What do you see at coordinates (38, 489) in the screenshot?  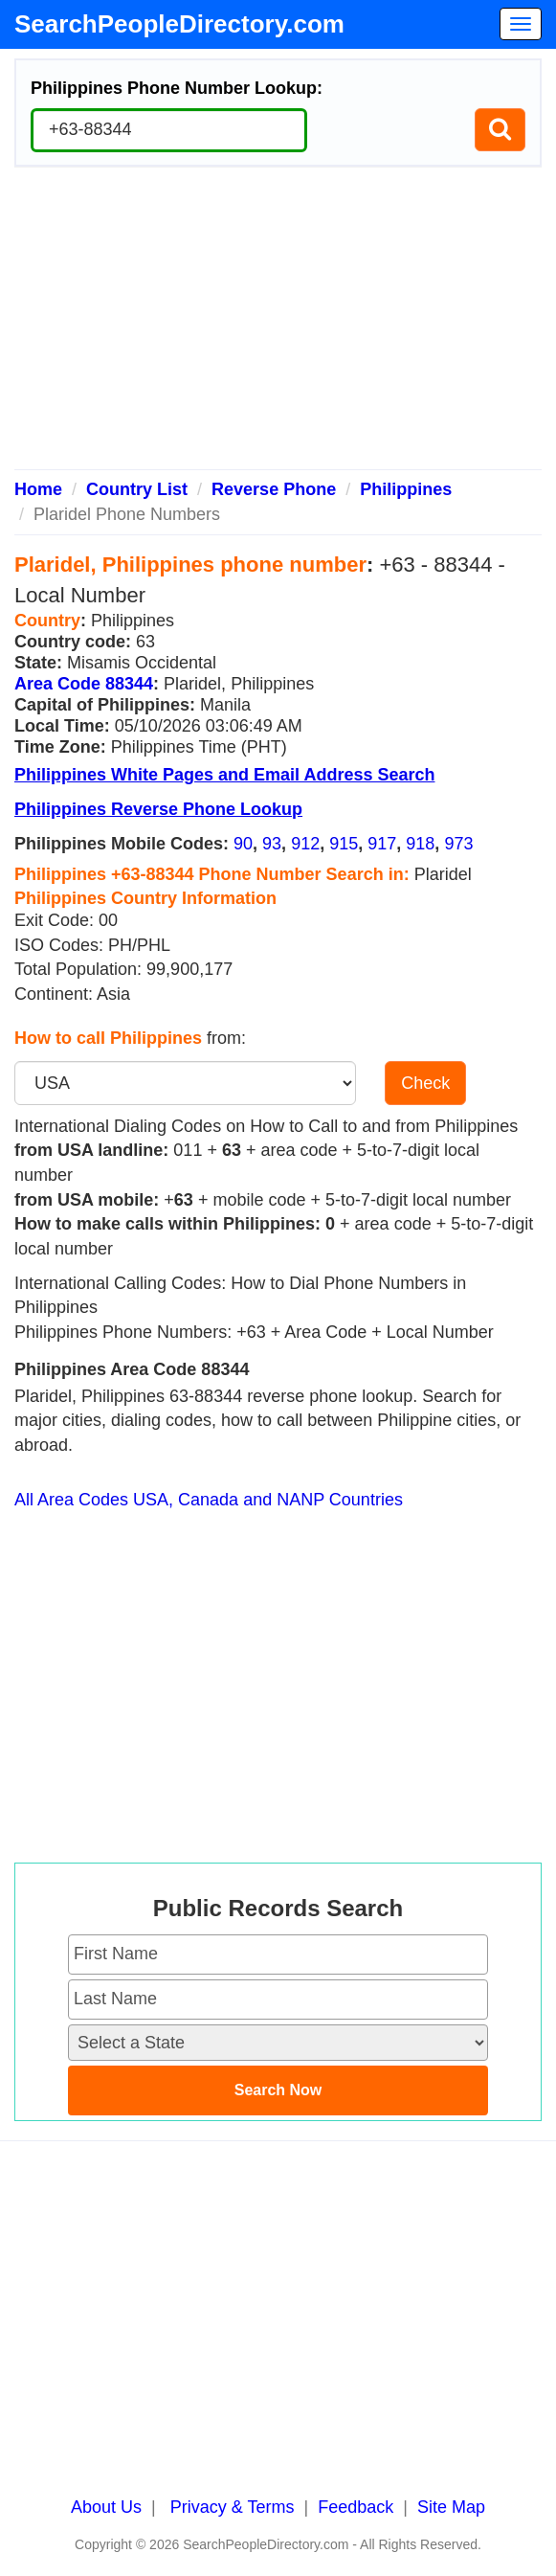 I see `Home` at bounding box center [38, 489].